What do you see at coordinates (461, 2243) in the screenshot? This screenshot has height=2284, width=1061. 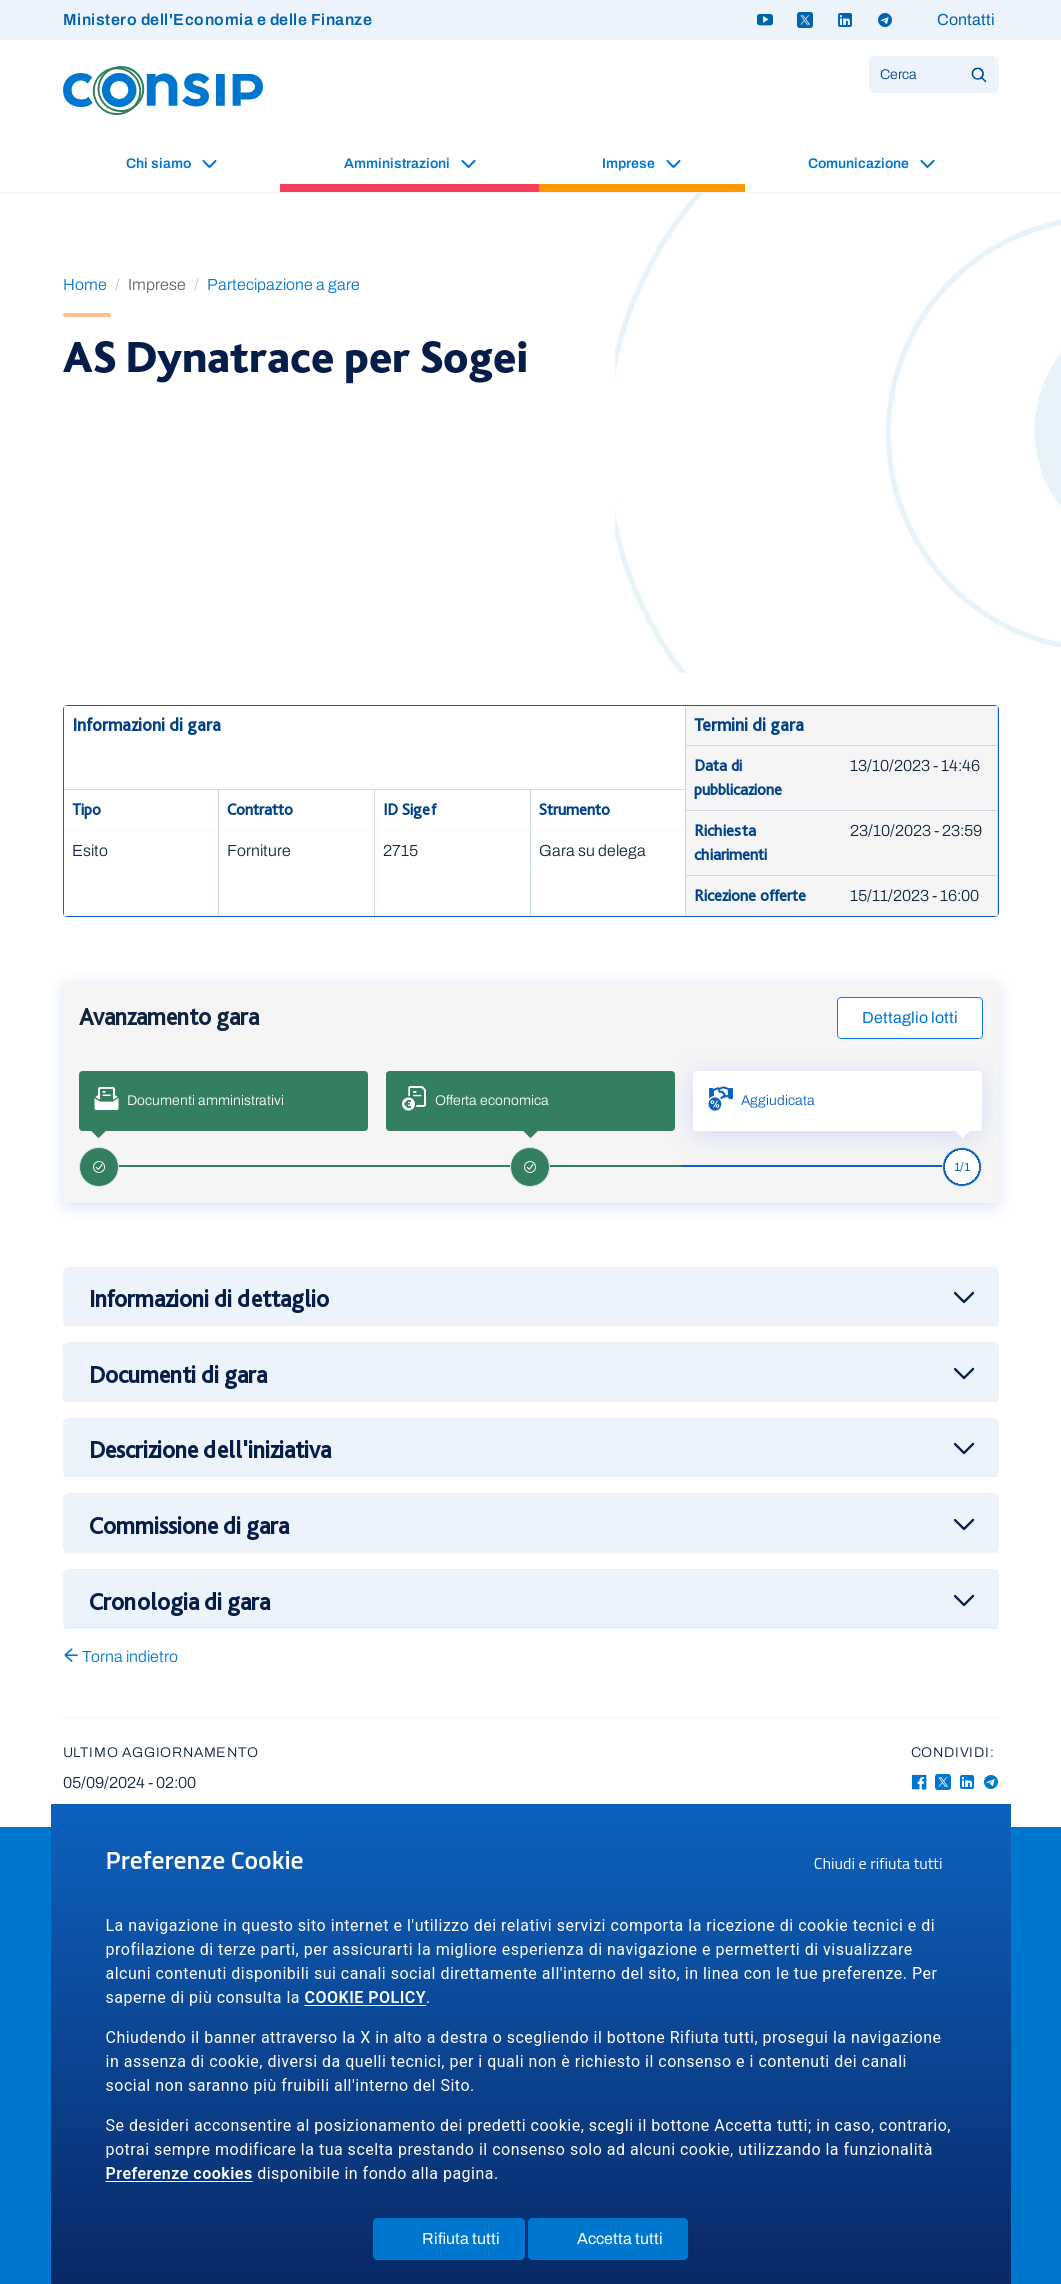 I see `Rifiuta tutti` at bounding box center [461, 2243].